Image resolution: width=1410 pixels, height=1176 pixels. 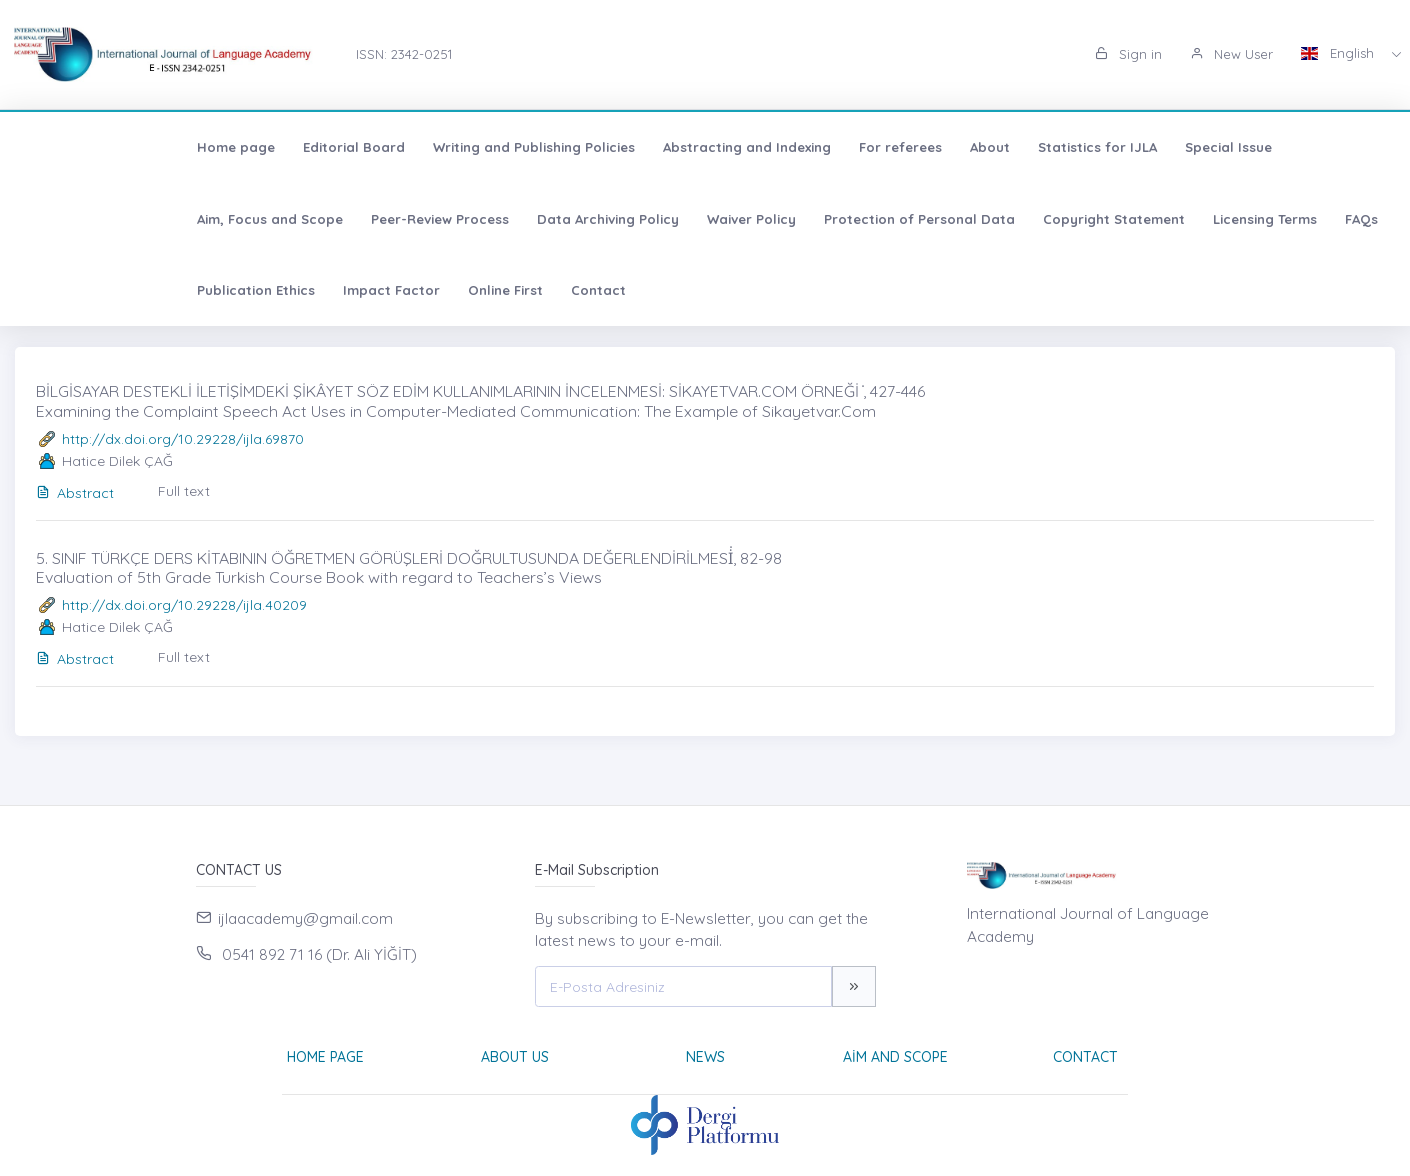 I want to click on Waiver Policy, so click(x=418, y=219).